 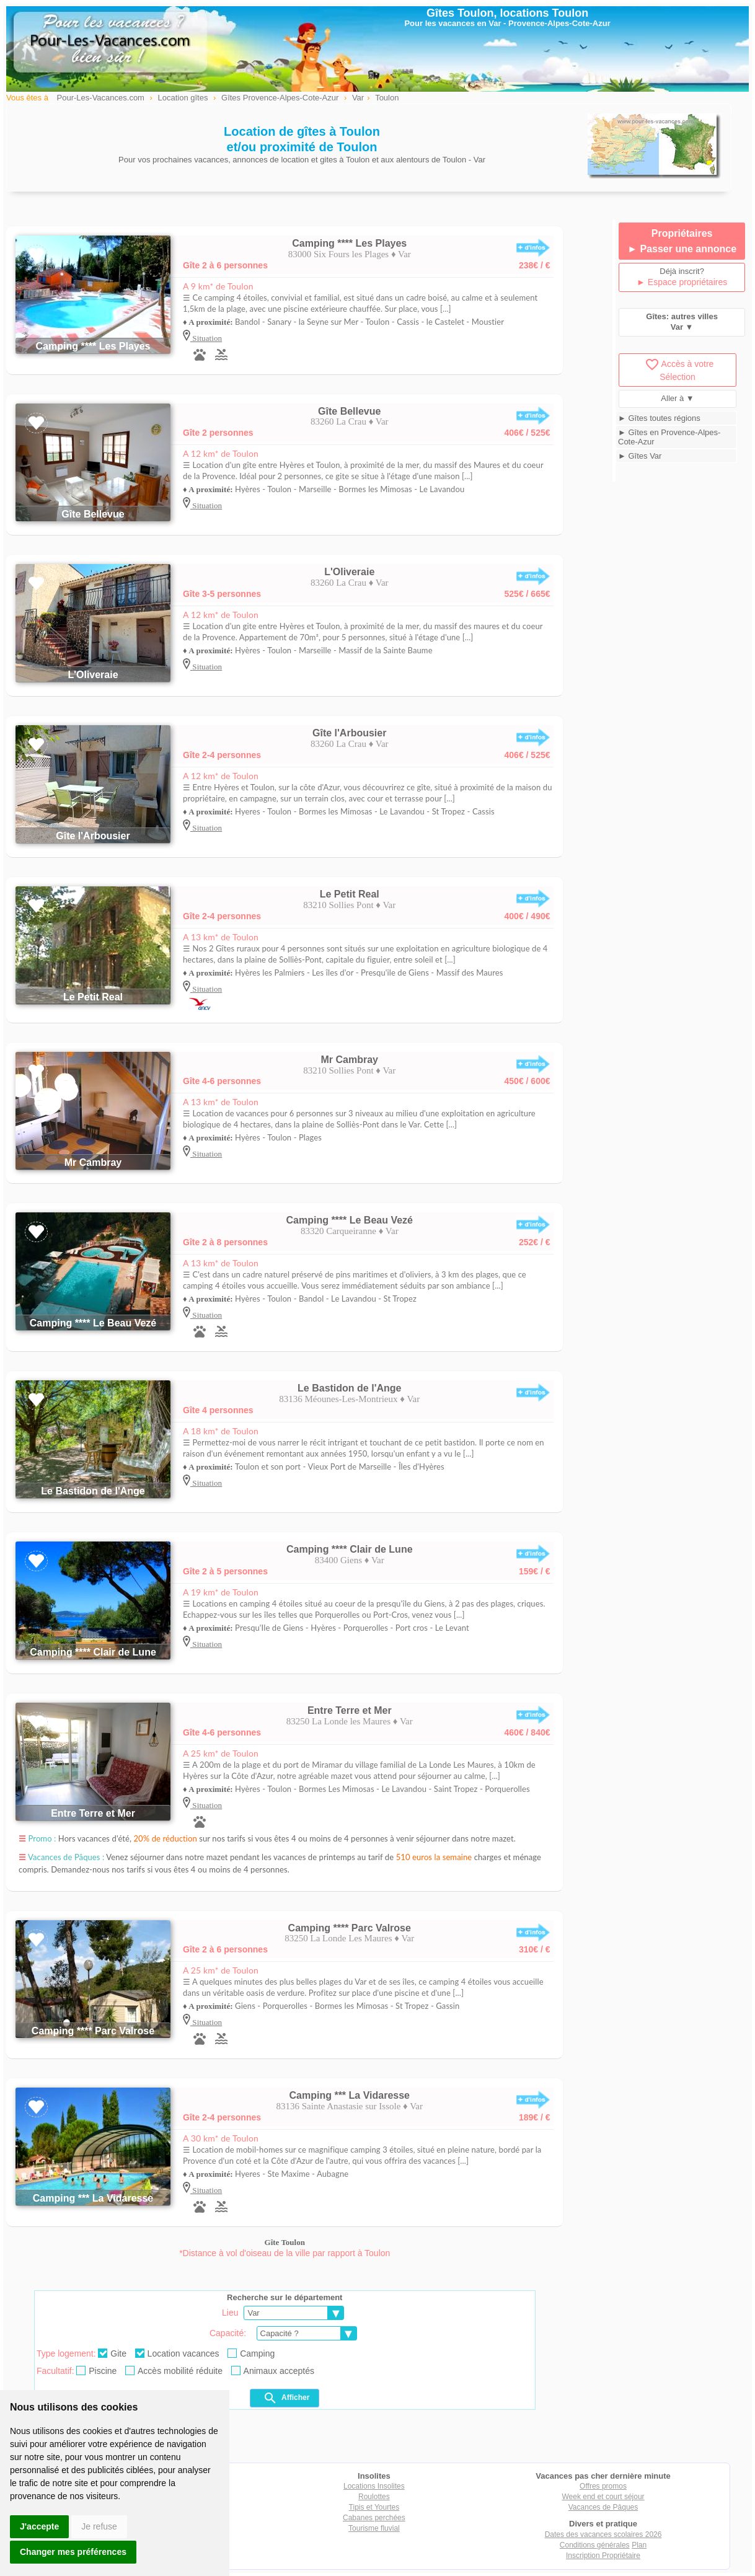 I want to click on Gite, so click(x=112, y=2353).